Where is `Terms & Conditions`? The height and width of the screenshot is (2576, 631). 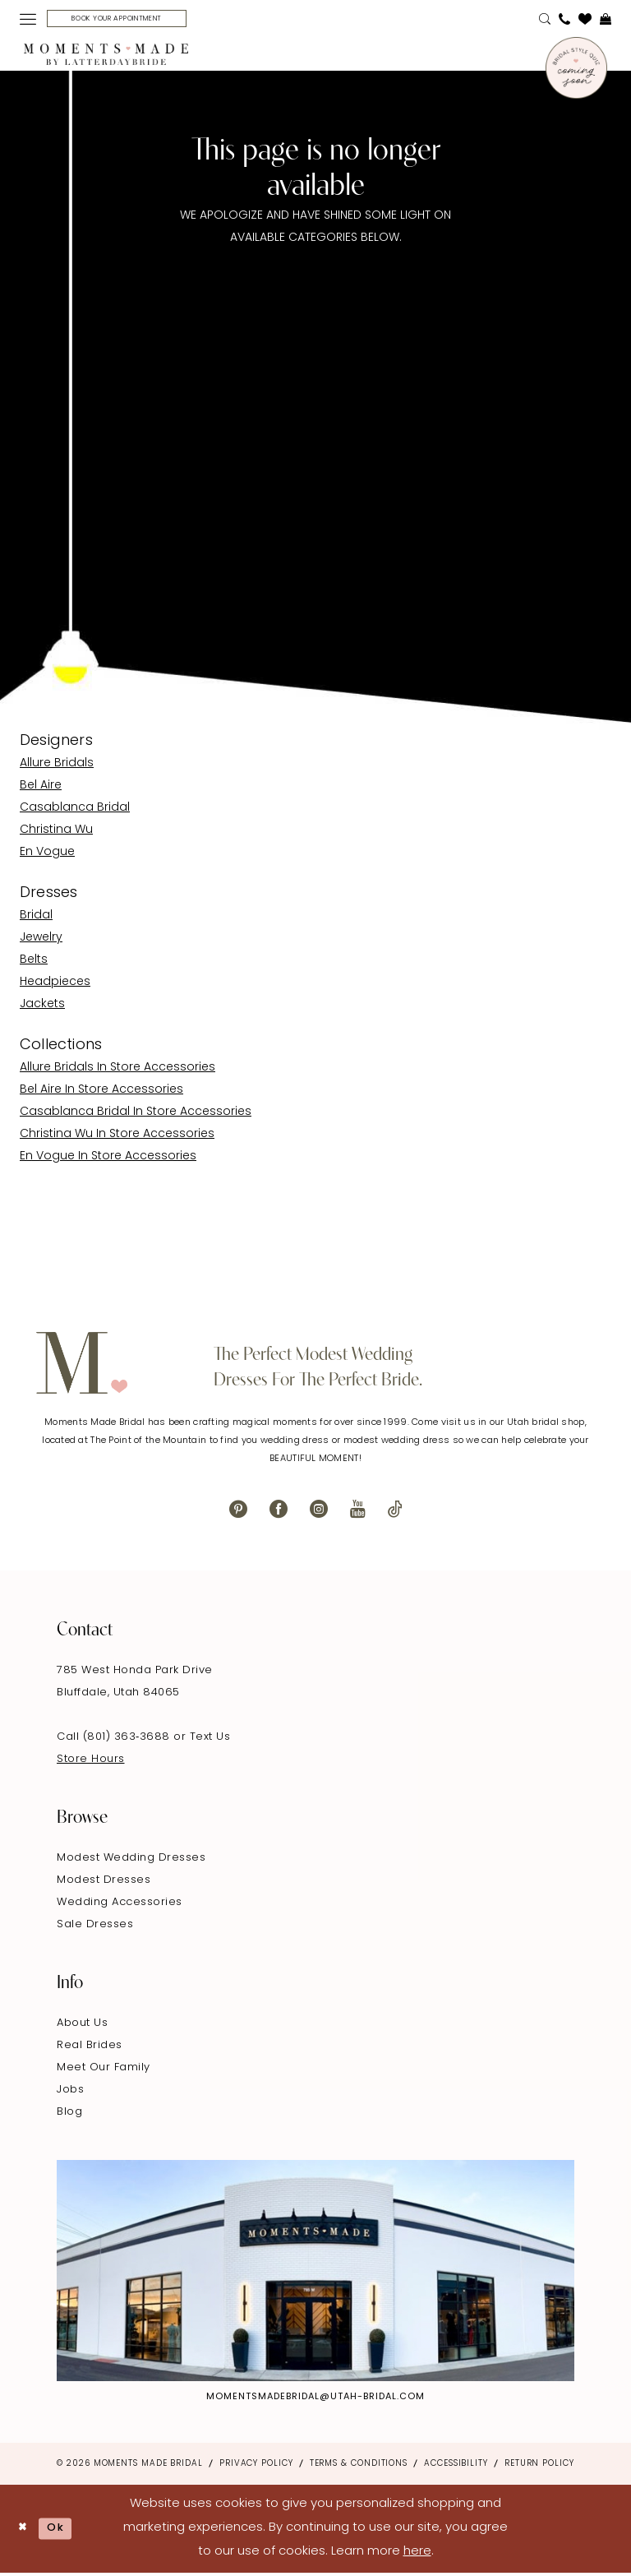 Terms & Conditions is located at coordinates (359, 2466).